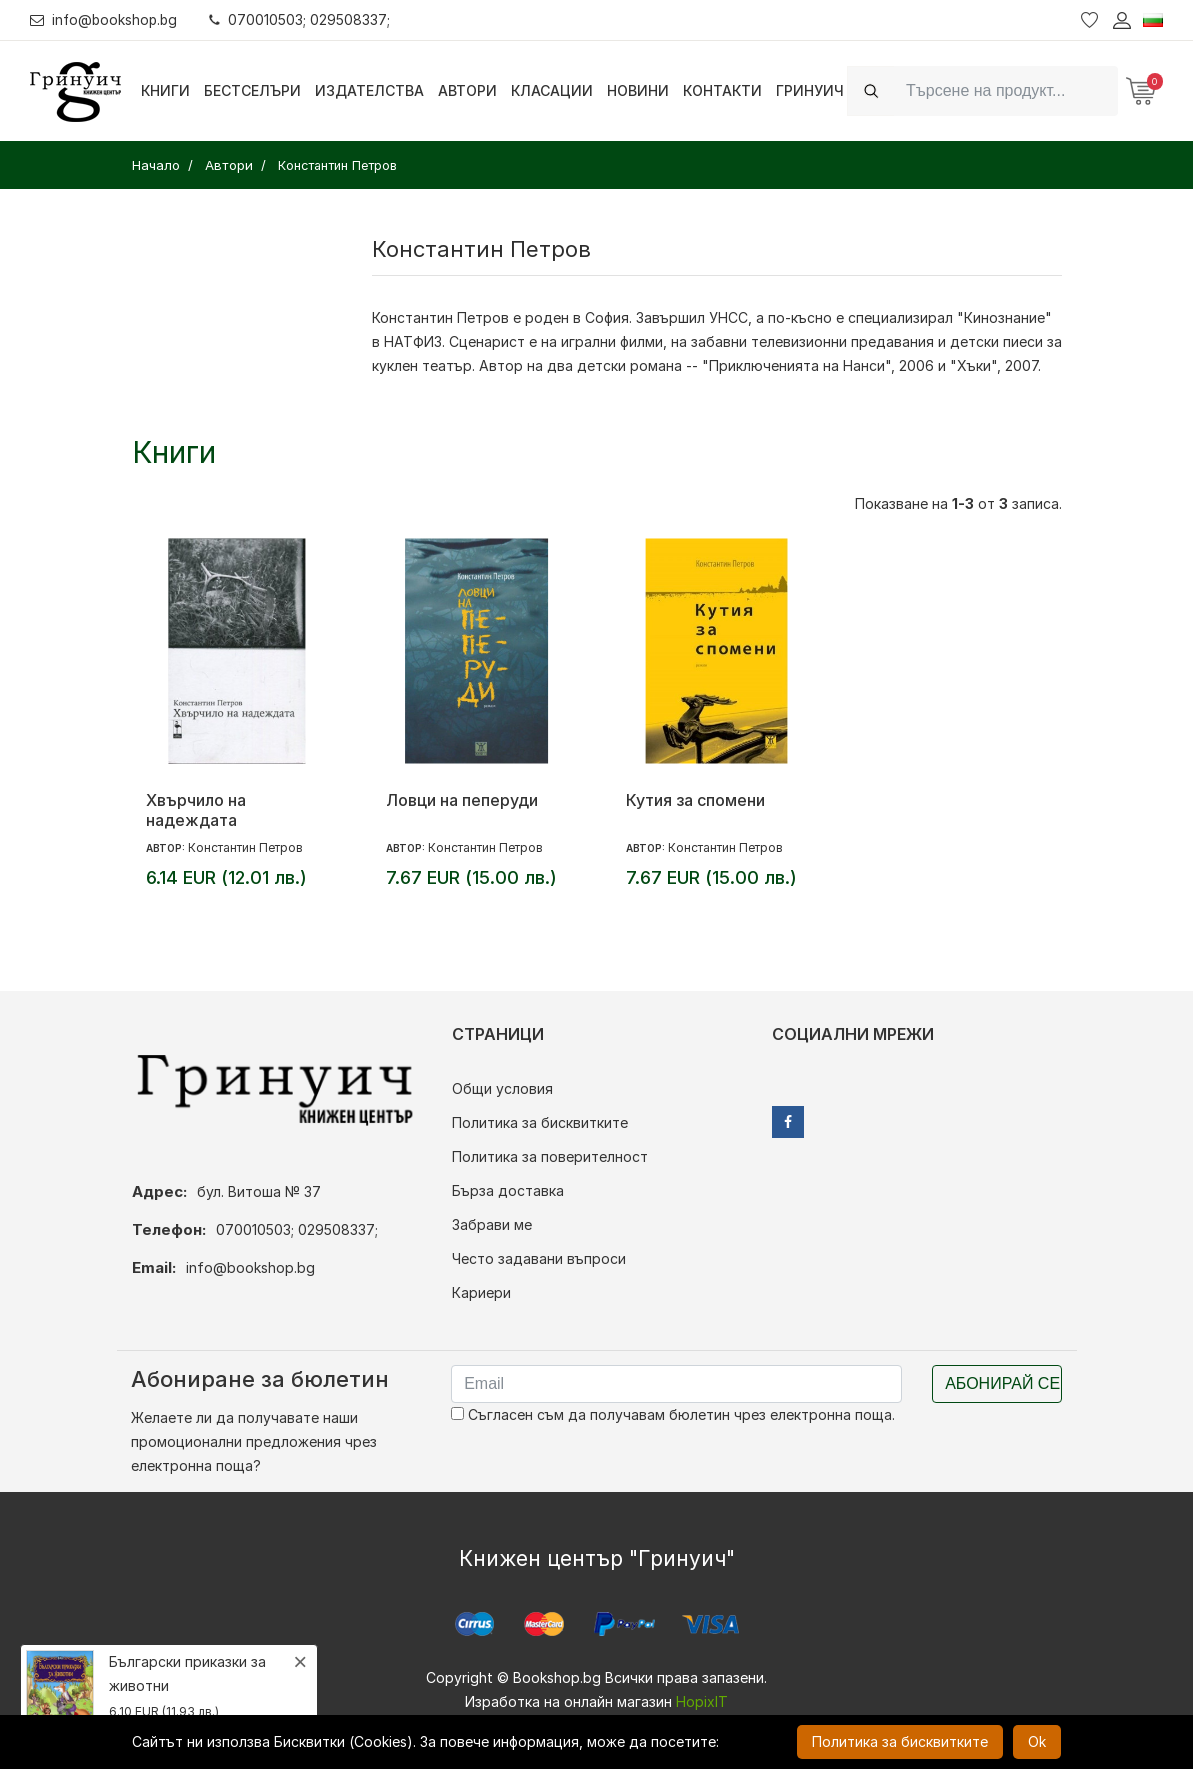 The height and width of the screenshot is (1769, 1193). Describe the element at coordinates (508, 1190) in the screenshot. I see `Бърза доставка` at that location.